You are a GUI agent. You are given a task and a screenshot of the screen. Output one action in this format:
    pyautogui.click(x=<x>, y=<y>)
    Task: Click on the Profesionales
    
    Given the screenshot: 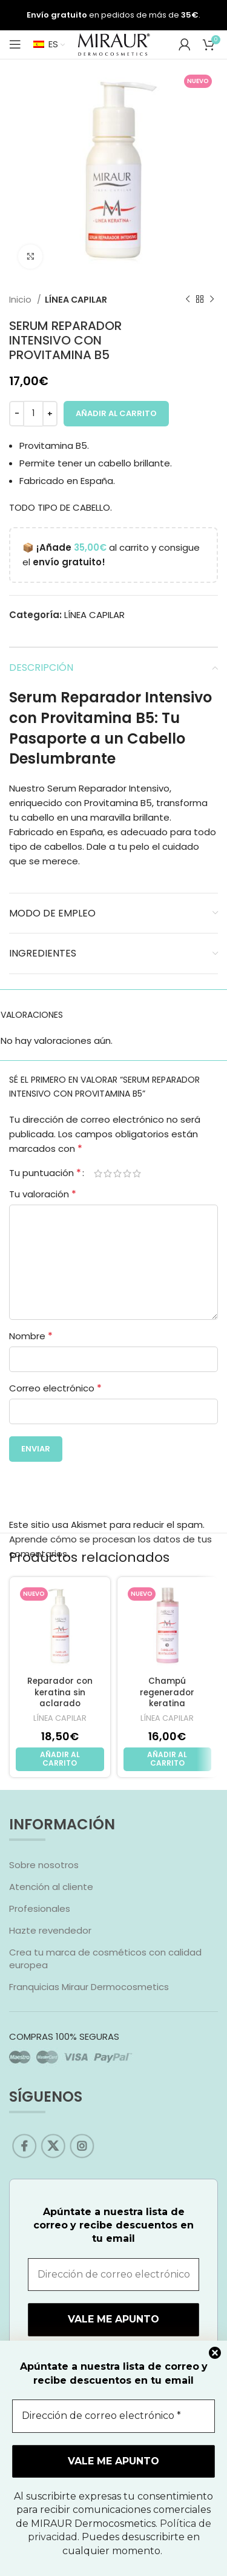 What is the action you would take?
    pyautogui.click(x=39, y=1908)
    